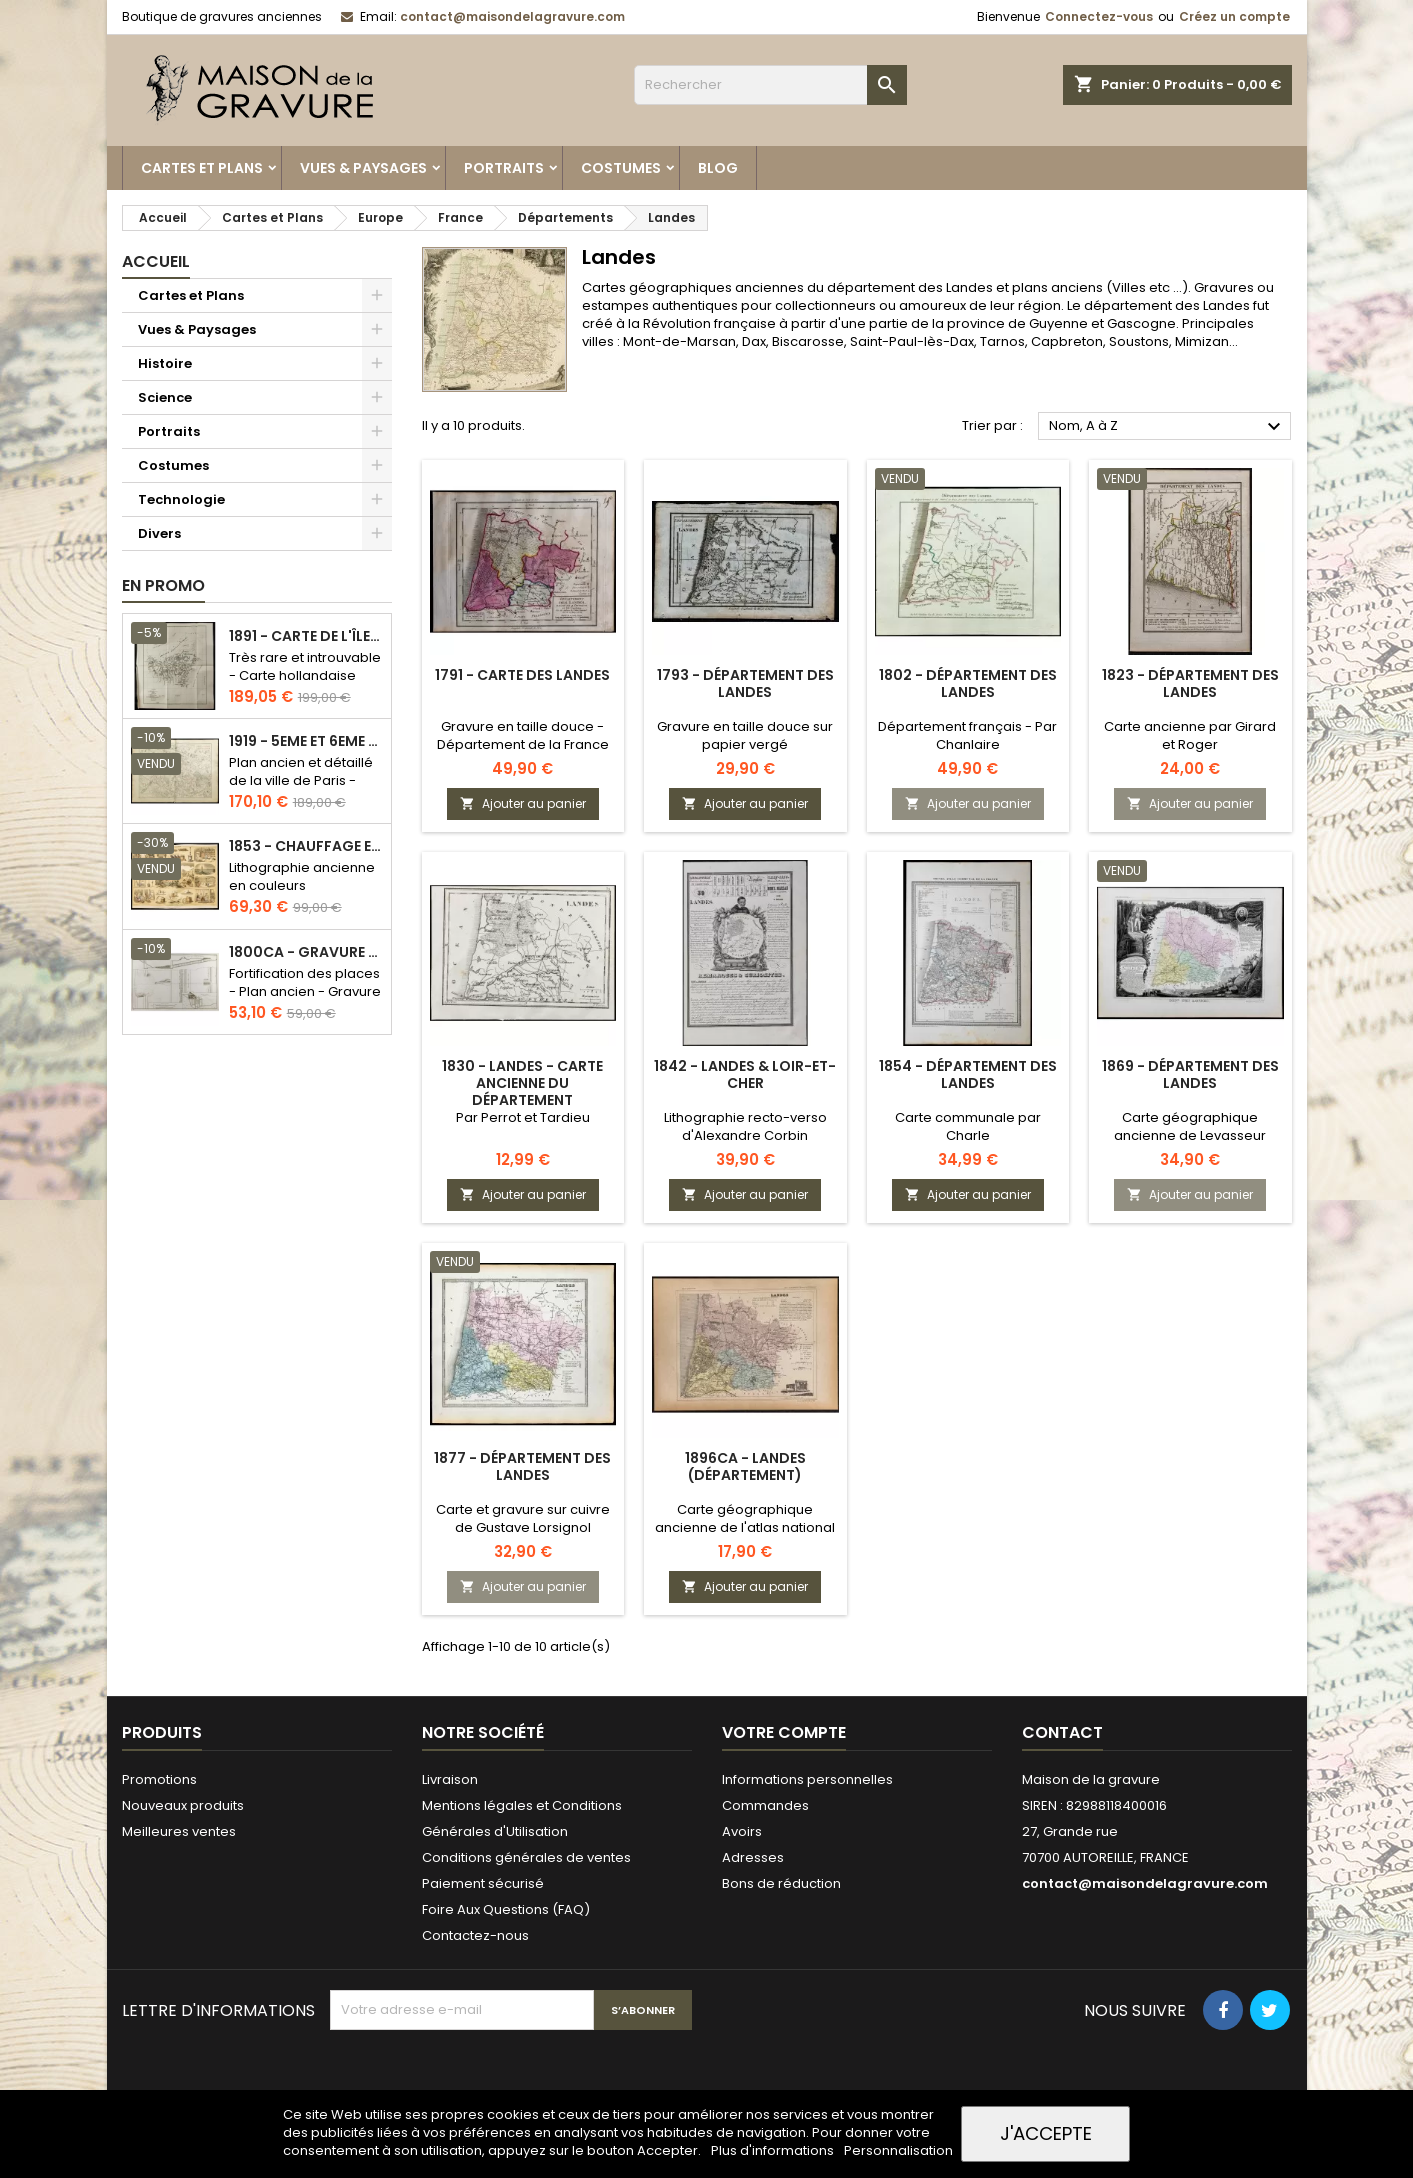 This screenshot has width=1413, height=2178. What do you see at coordinates (504, 168) in the screenshot?
I see `Portraits` at bounding box center [504, 168].